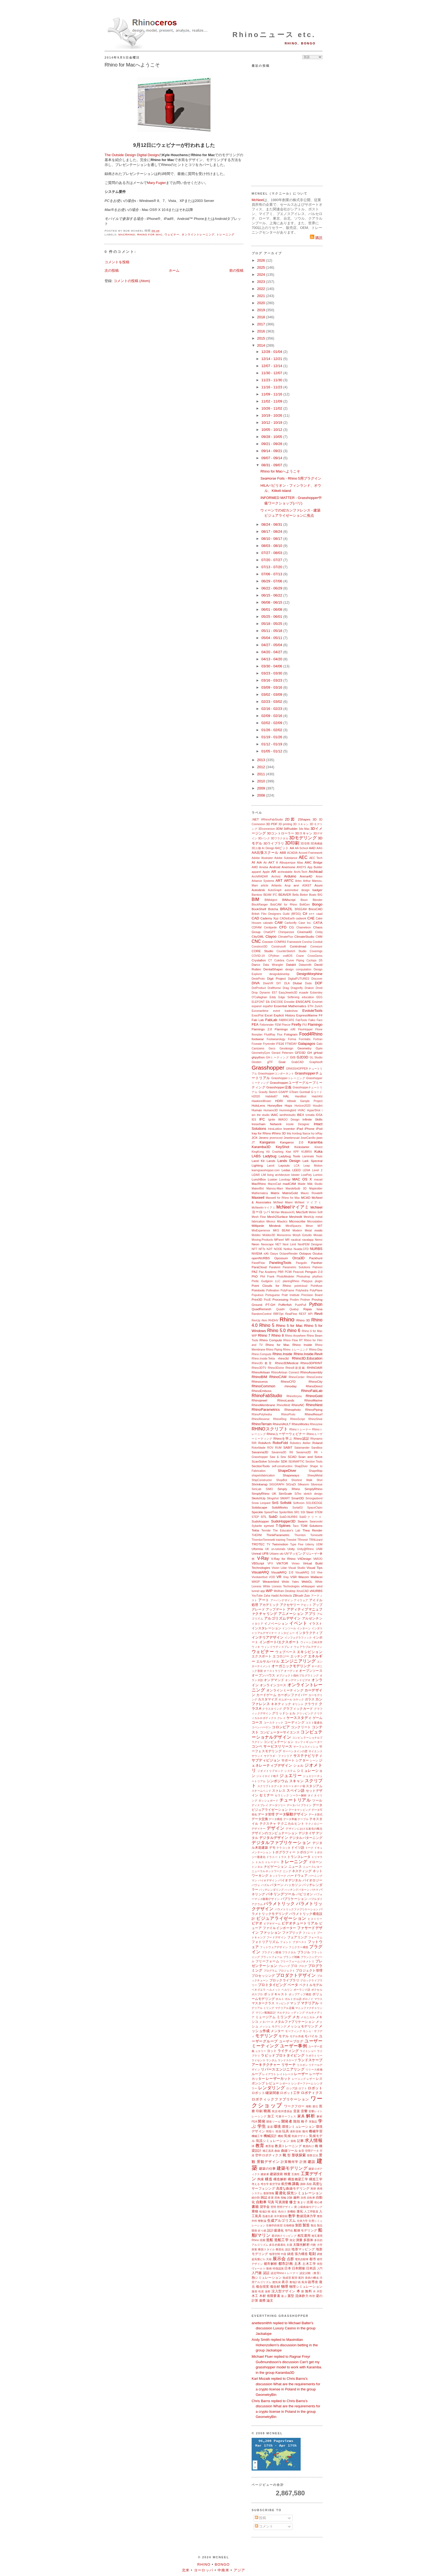 The image size is (427, 2576). I want to click on FlexHopper, so click(305, 1029).